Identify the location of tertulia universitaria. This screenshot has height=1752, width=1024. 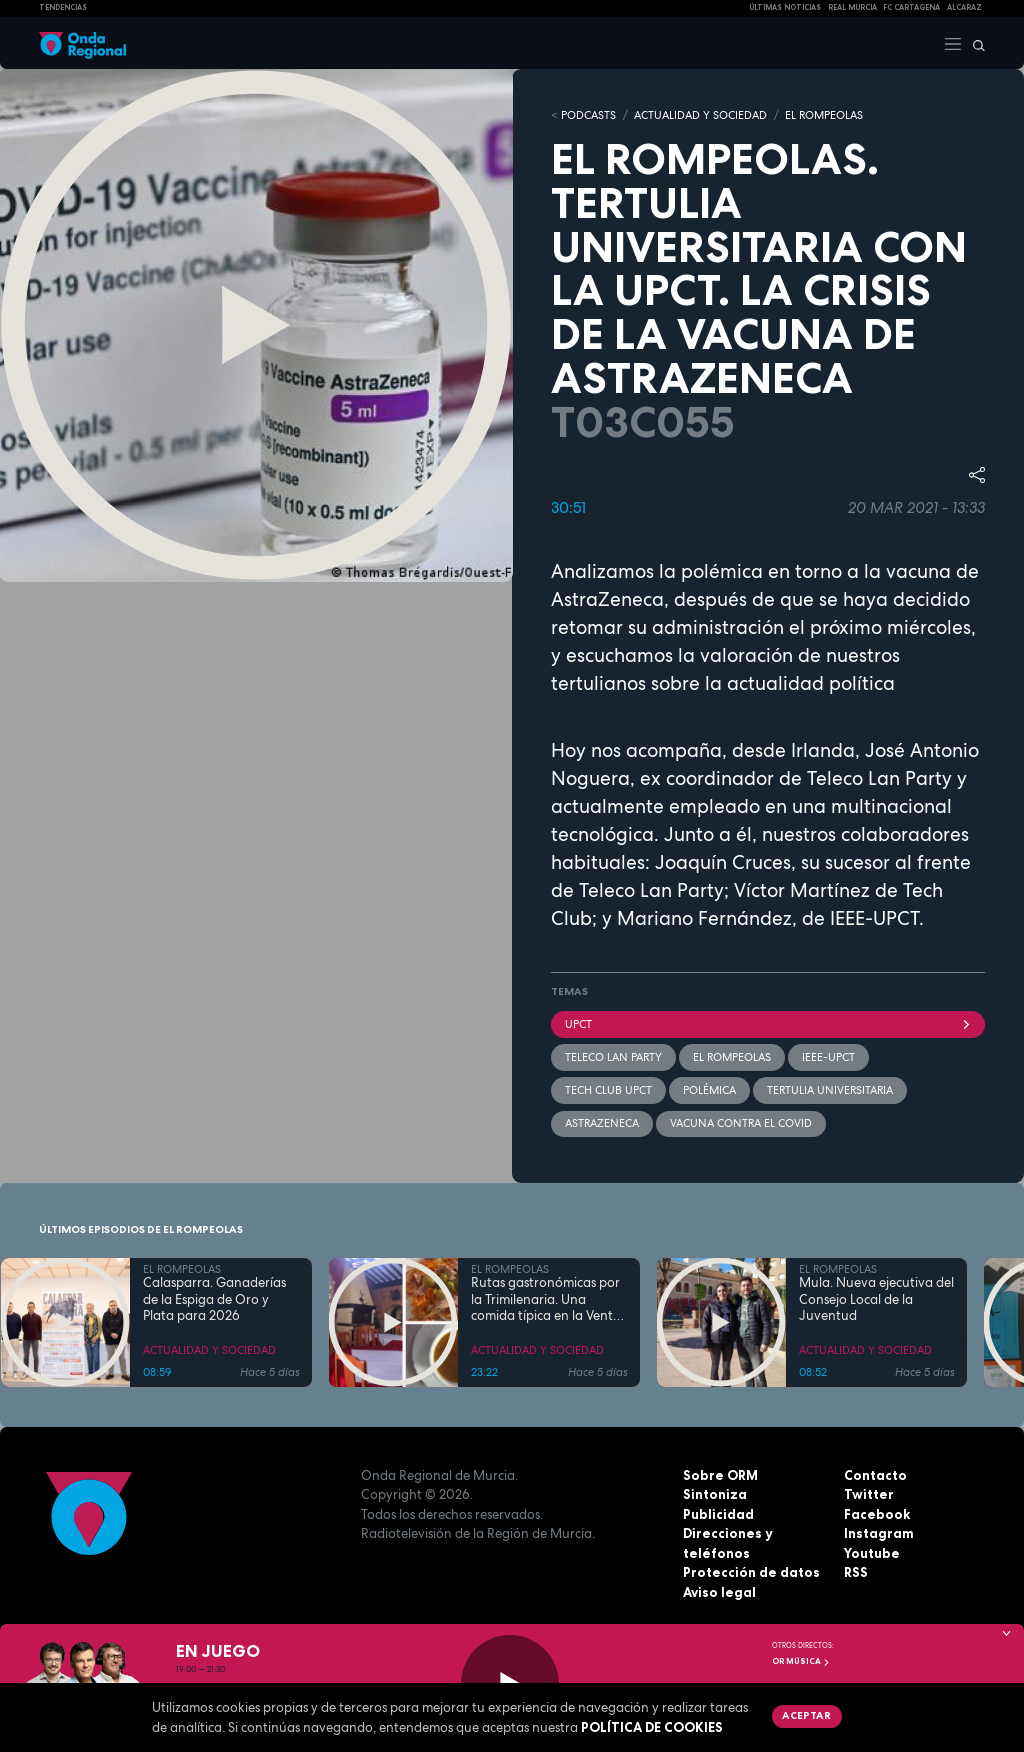
(830, 1090).